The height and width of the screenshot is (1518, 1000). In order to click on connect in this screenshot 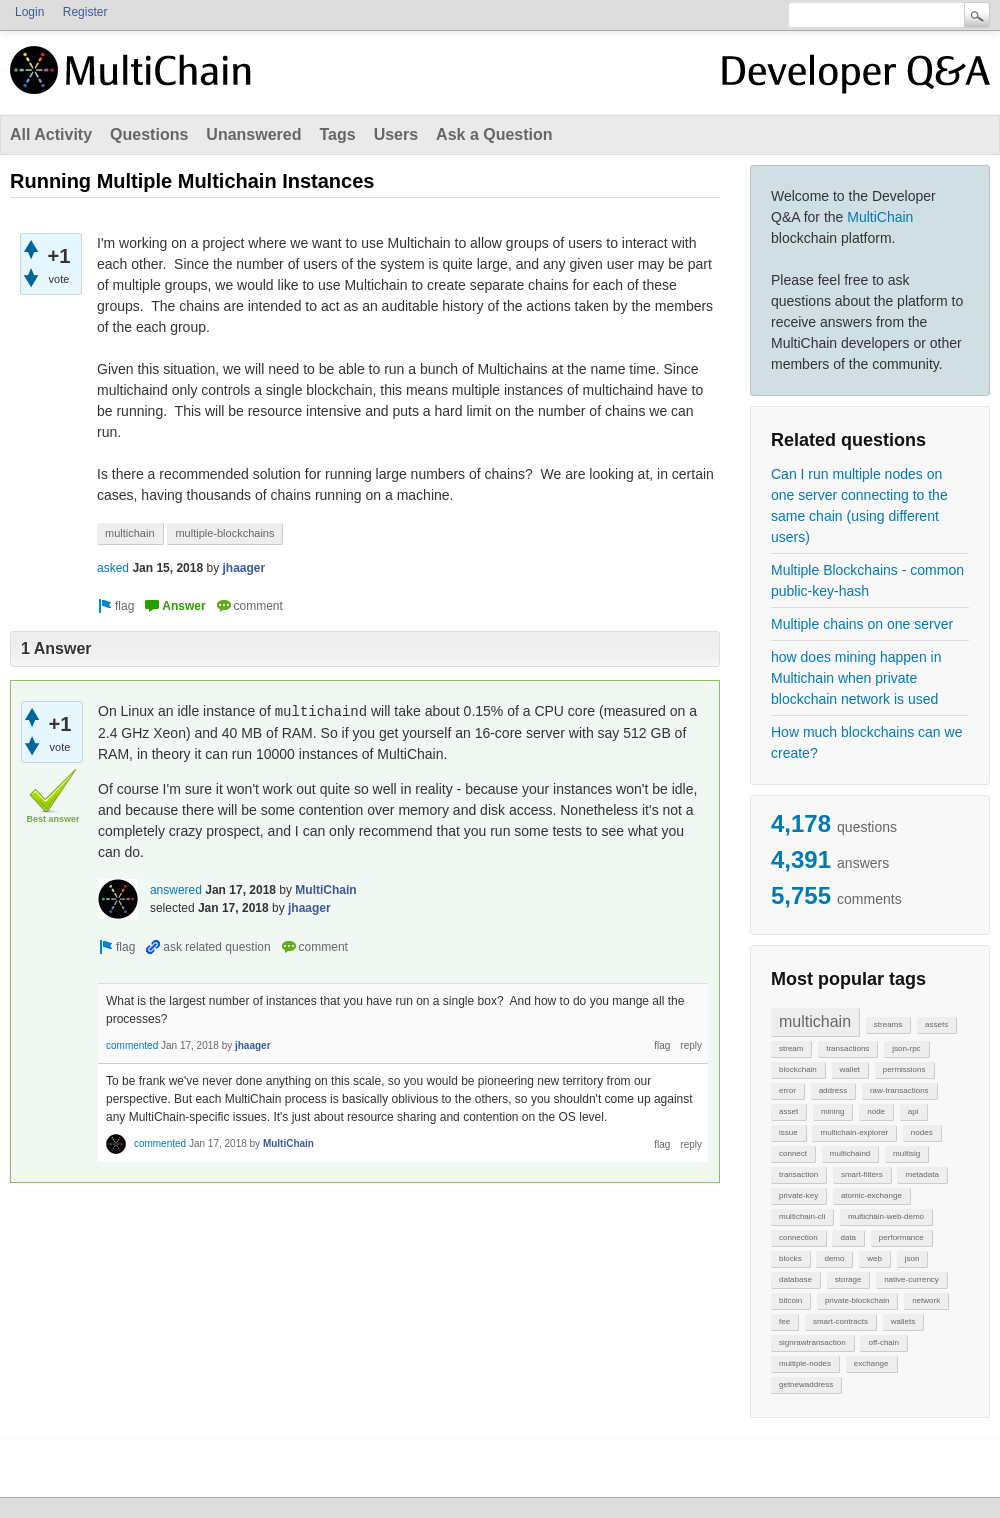, I will do `click(793, 1153)`.